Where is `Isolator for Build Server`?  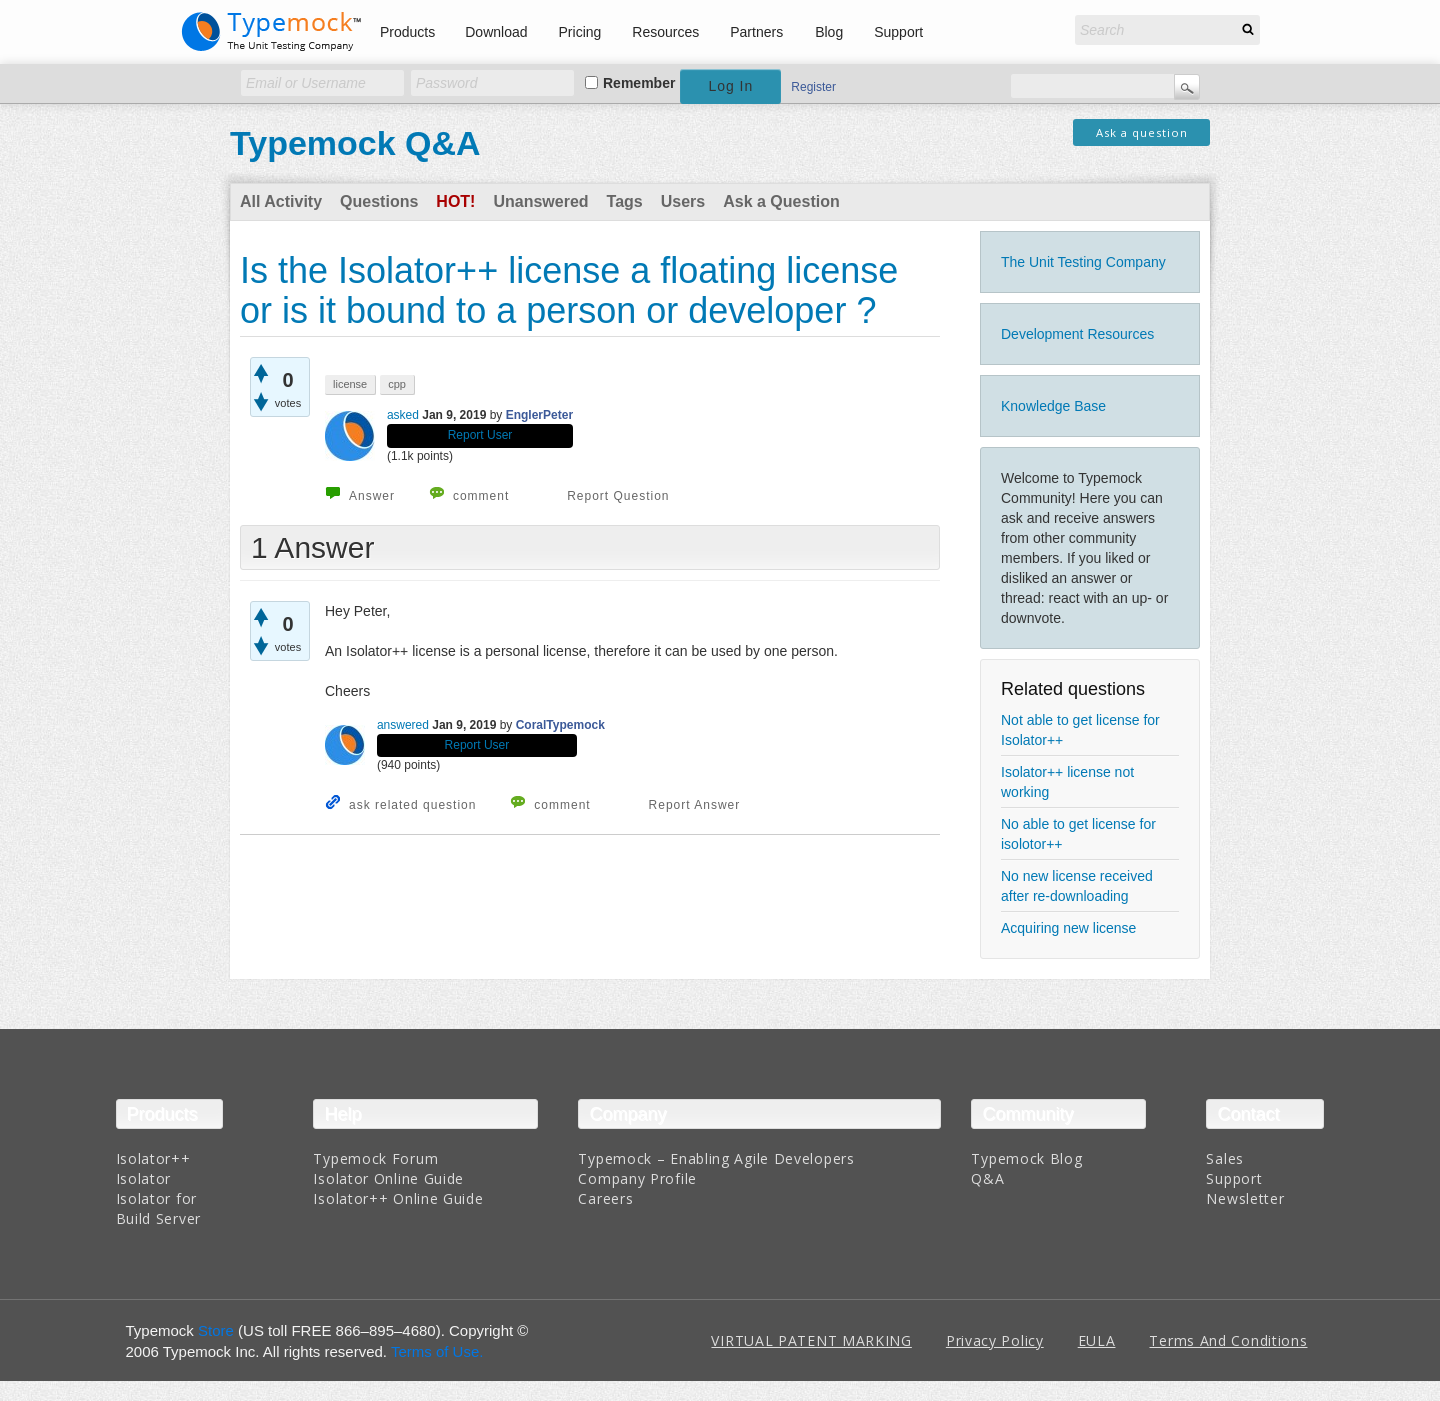 Isolator for Build Server is located at coordinates (158, 1208).